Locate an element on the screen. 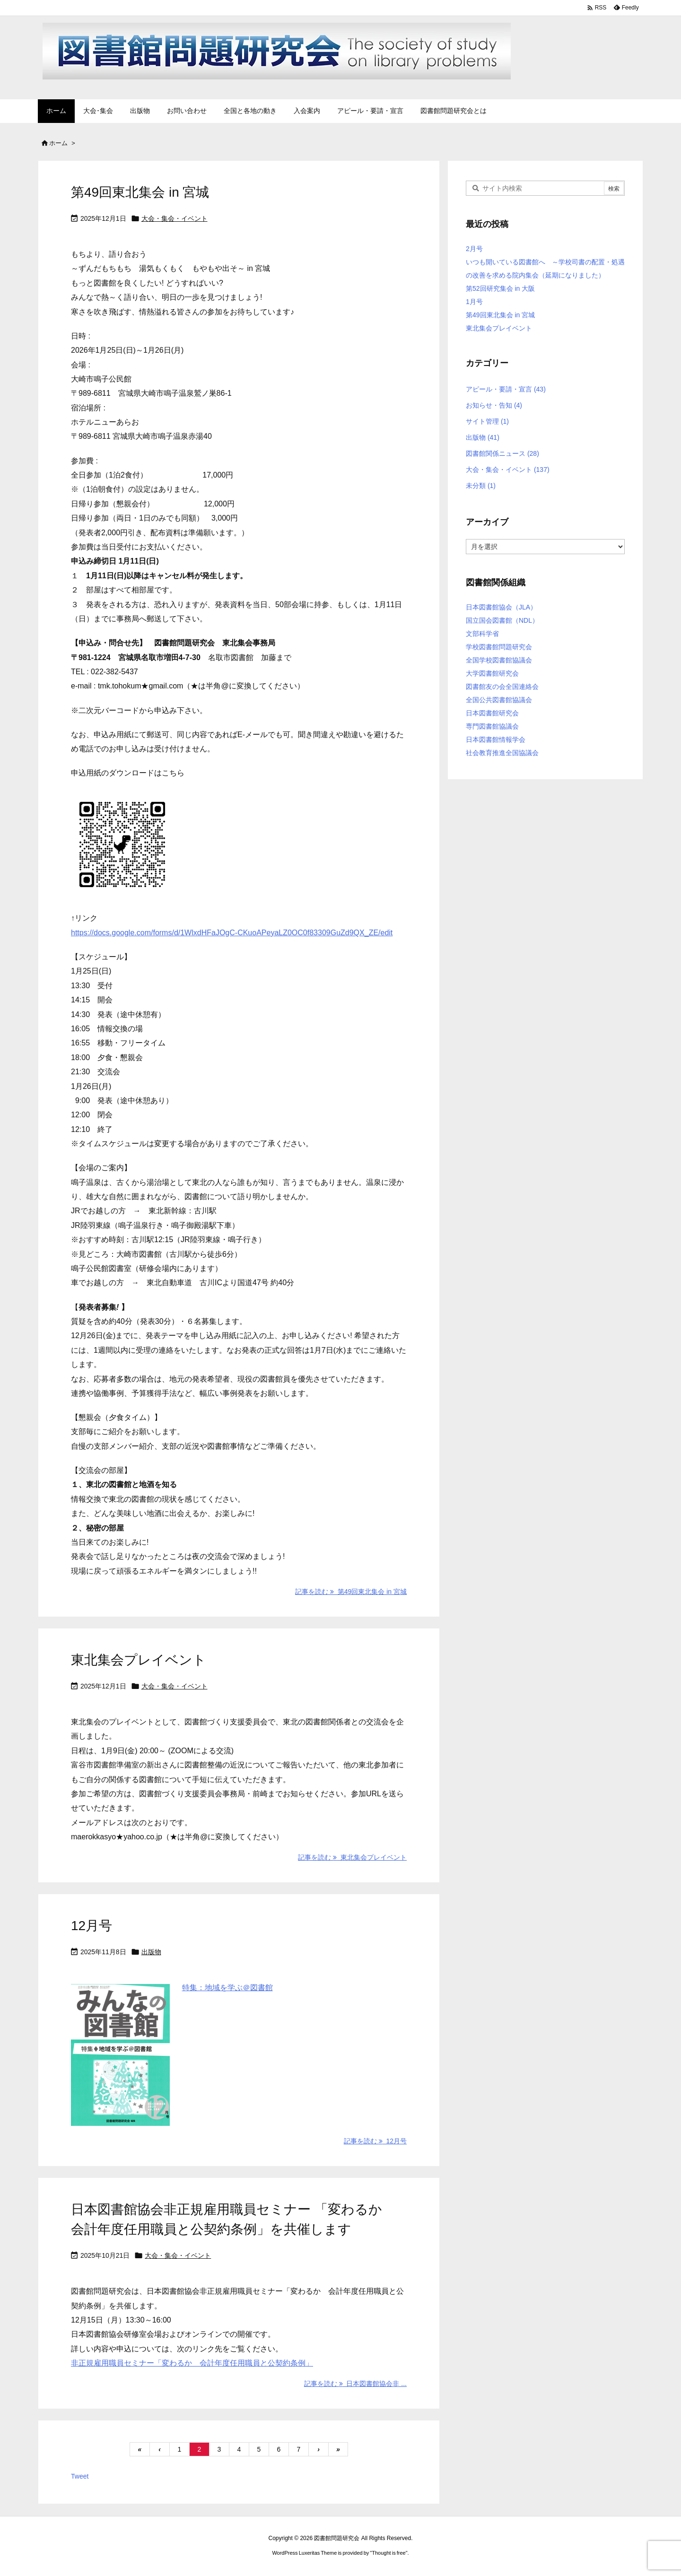 The width and height of the screenshot is (681, 2576). 非正規雇用職員セミナー「変わるか 会計年度任用職員と公契約条例」 is located at coordinates (192, 2363).